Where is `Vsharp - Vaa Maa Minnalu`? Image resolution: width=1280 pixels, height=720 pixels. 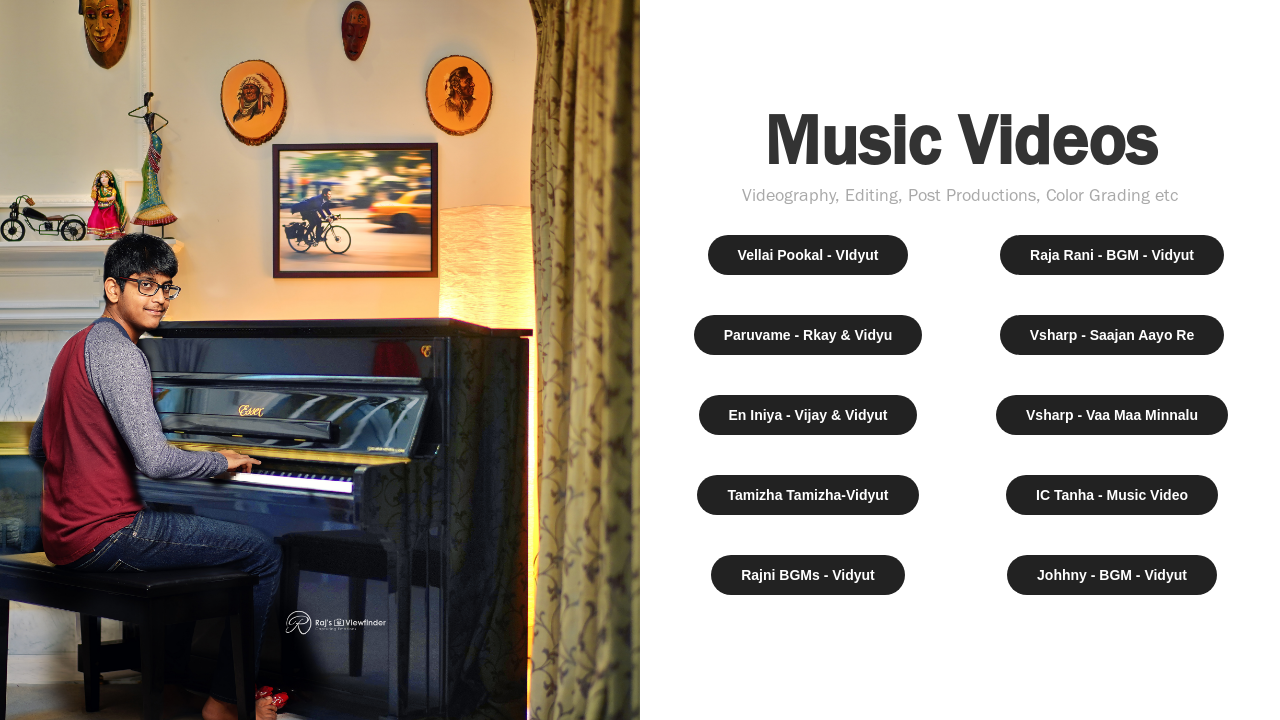
Vsharp - Vaa Maa Minnalu is located at coordinates (1112, 415).